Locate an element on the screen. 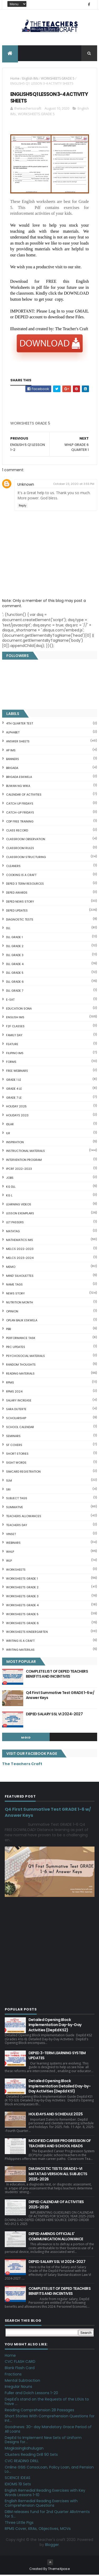 This screenshot has width=99, height=2576. CALENDAR OF ACTIVITIES is located at coordinates (23, 796).